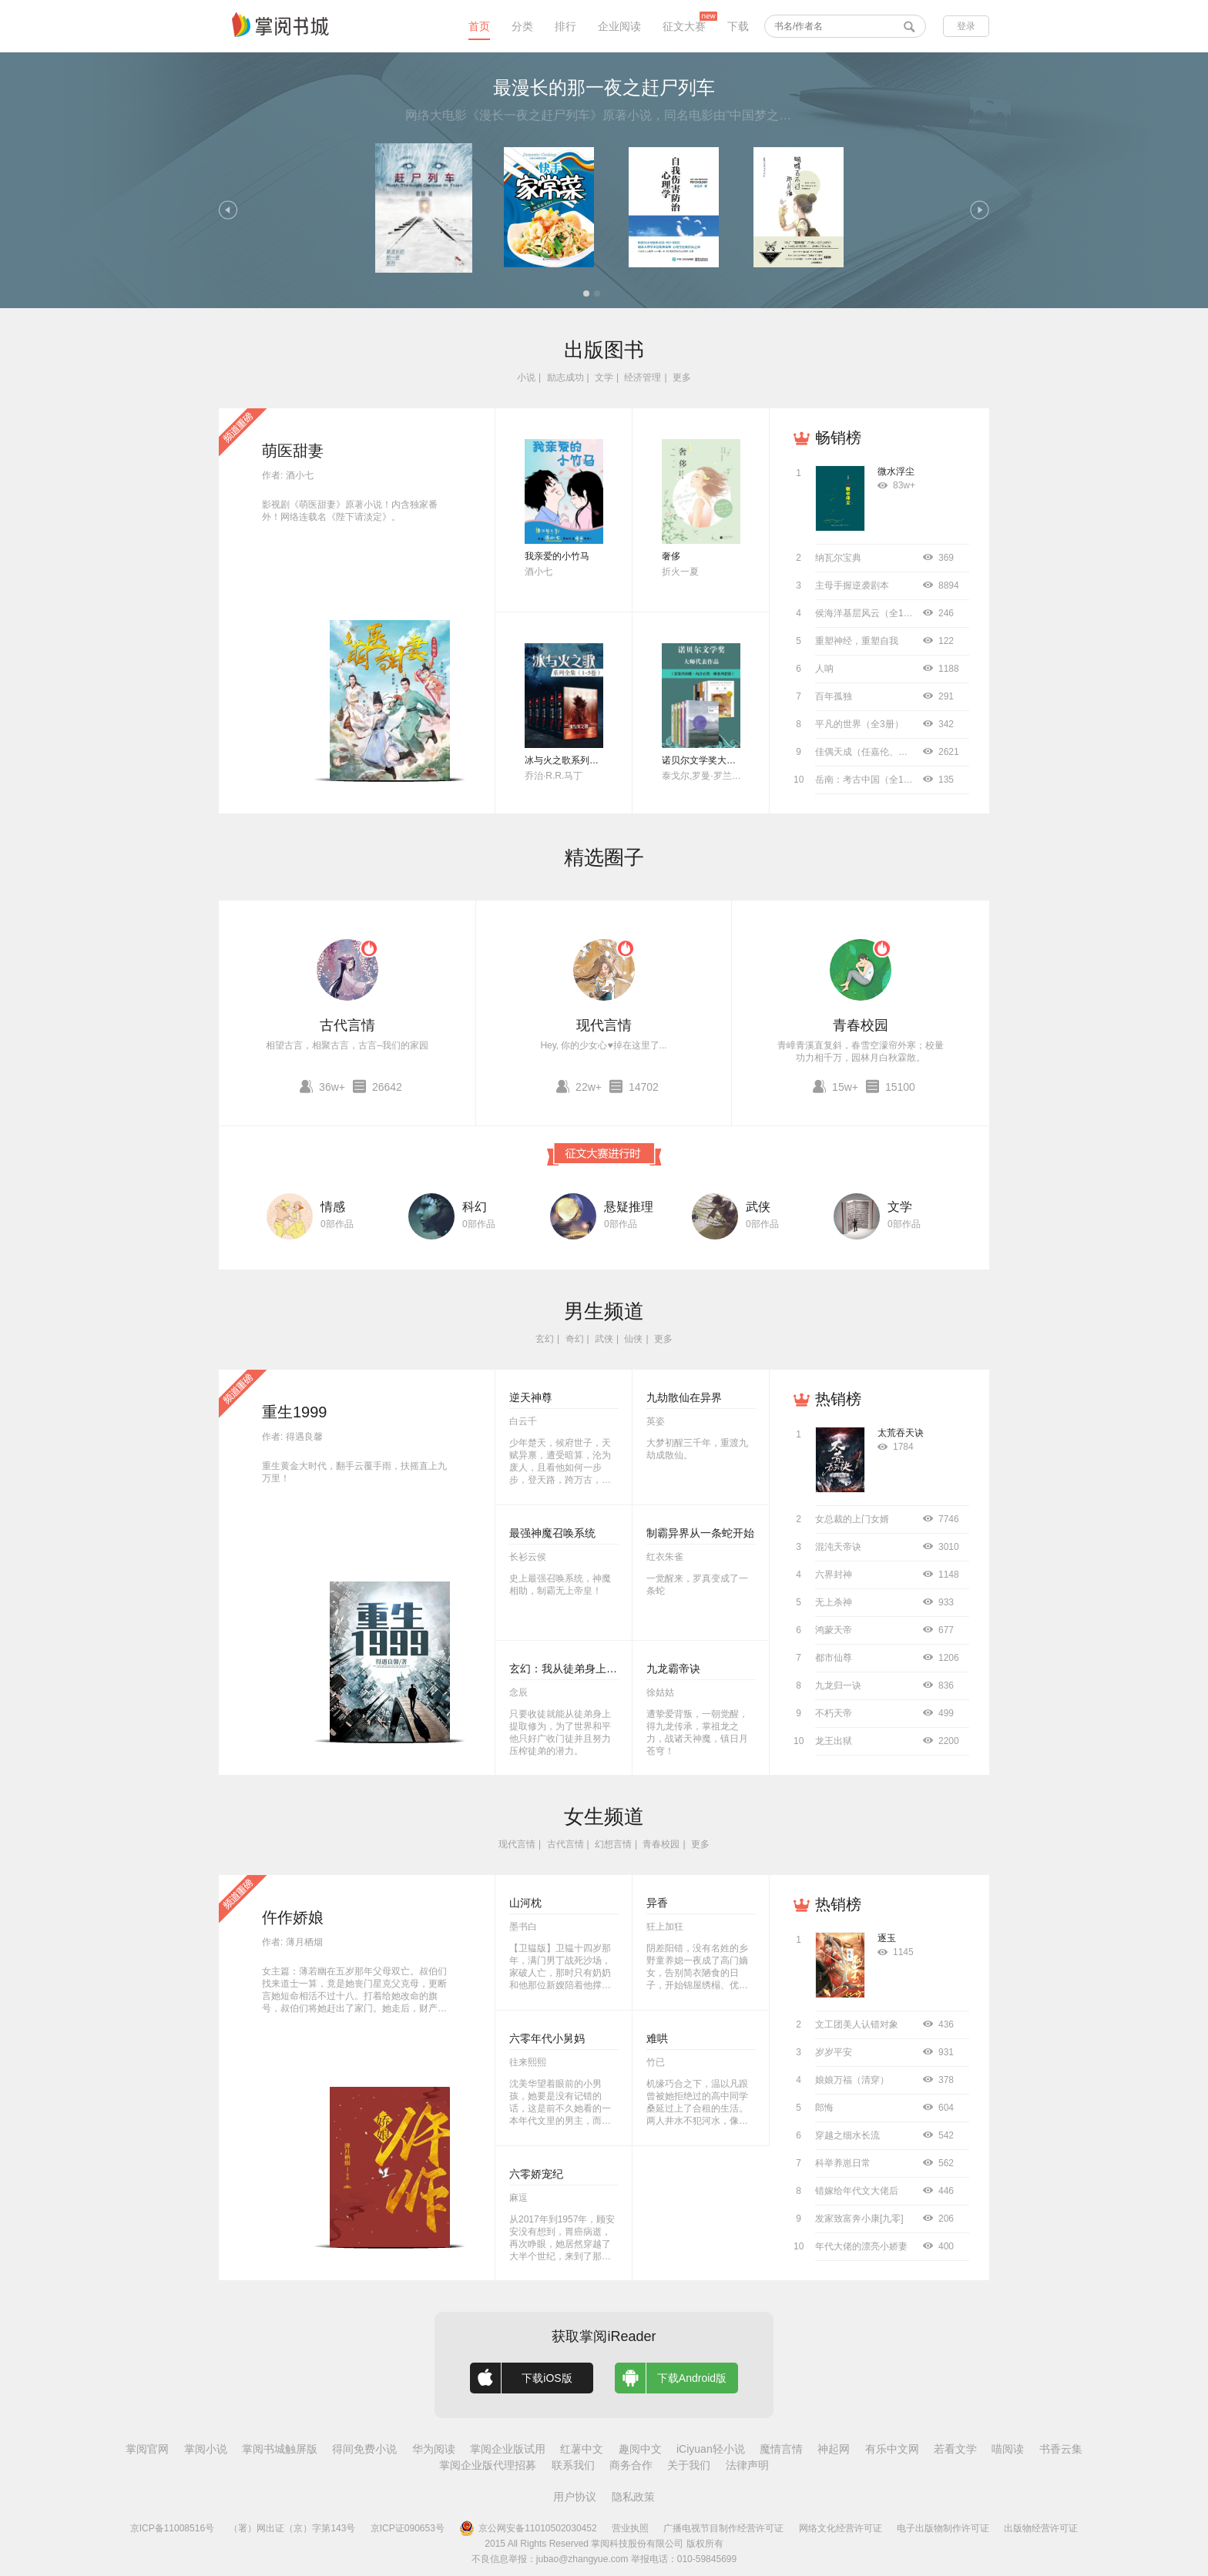  What do you see at coordinates (943, 2528) in the screenshot?
I see `电子出版物制作许可证` at bounding box center [943, 2528].